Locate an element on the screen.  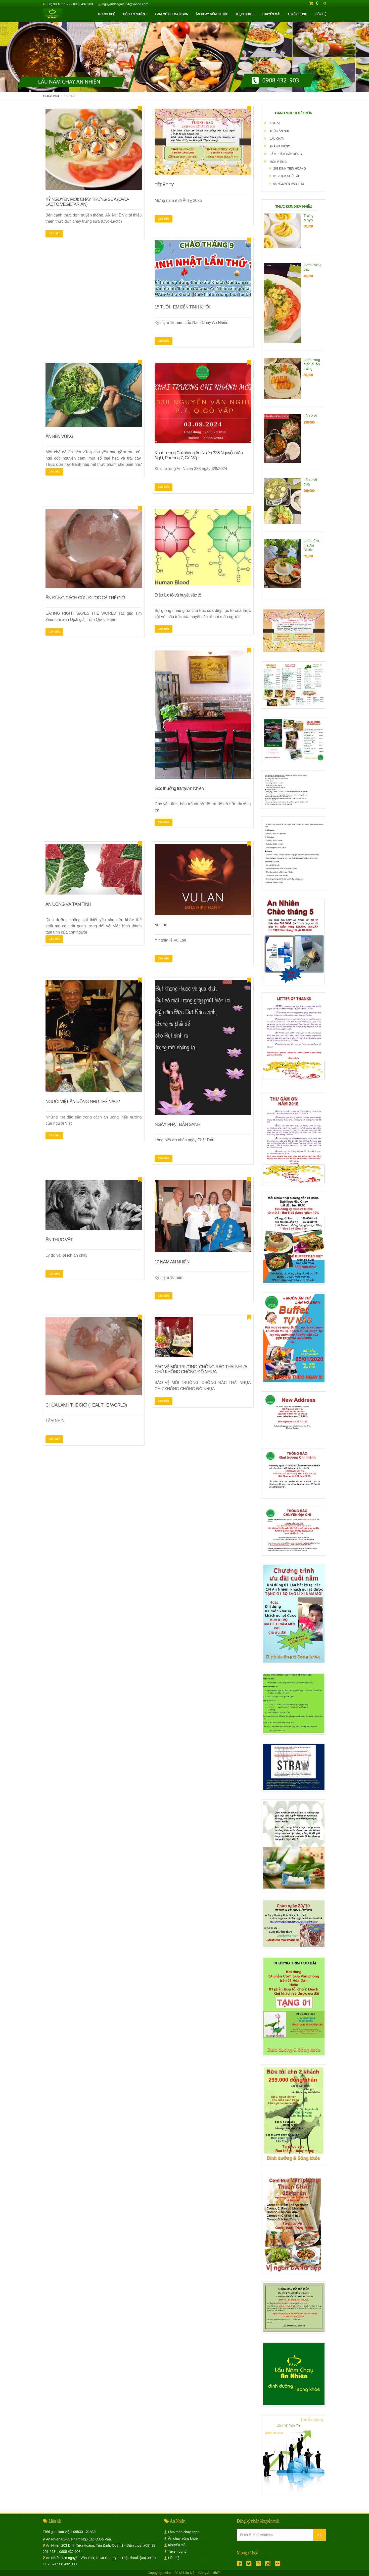
81 PHẠM NGŨ LÃO is located at coordinates (287, 176).